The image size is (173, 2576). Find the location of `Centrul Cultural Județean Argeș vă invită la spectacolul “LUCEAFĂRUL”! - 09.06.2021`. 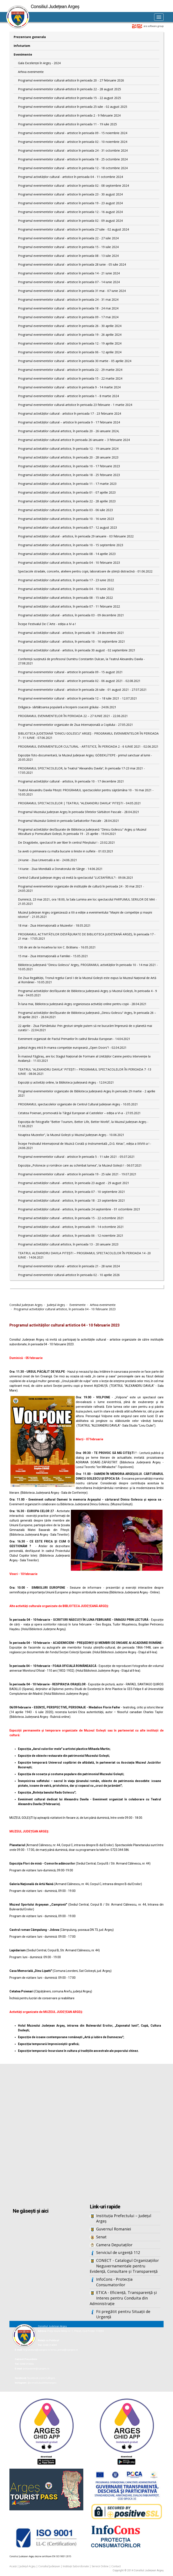

Centrul Cultural Județean Argeș vă invită la spectacolul “LUCEAFĂRUL”! - 09.06.2021 is located at coordinates (75, 877).